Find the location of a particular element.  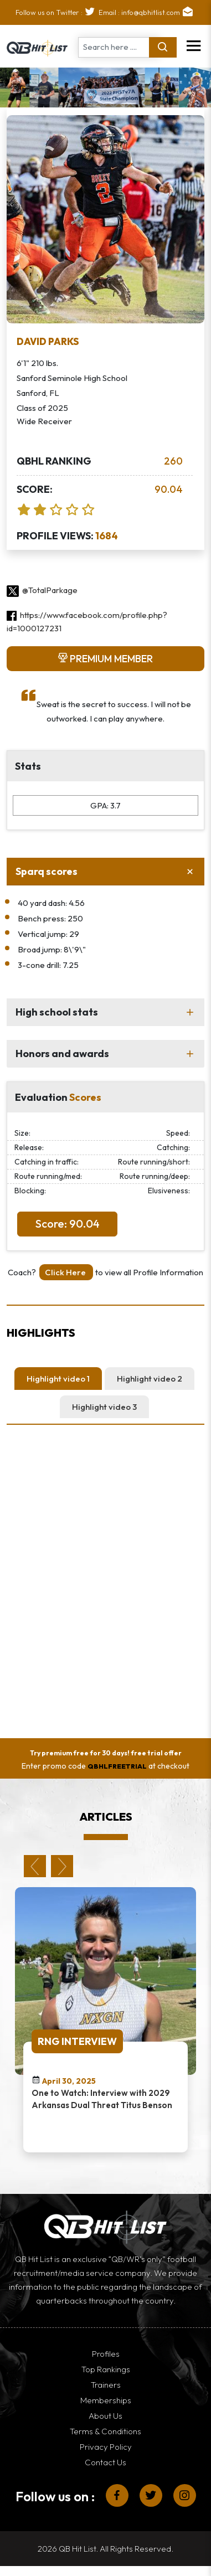

Previous is located at coordinates (35, 1866).